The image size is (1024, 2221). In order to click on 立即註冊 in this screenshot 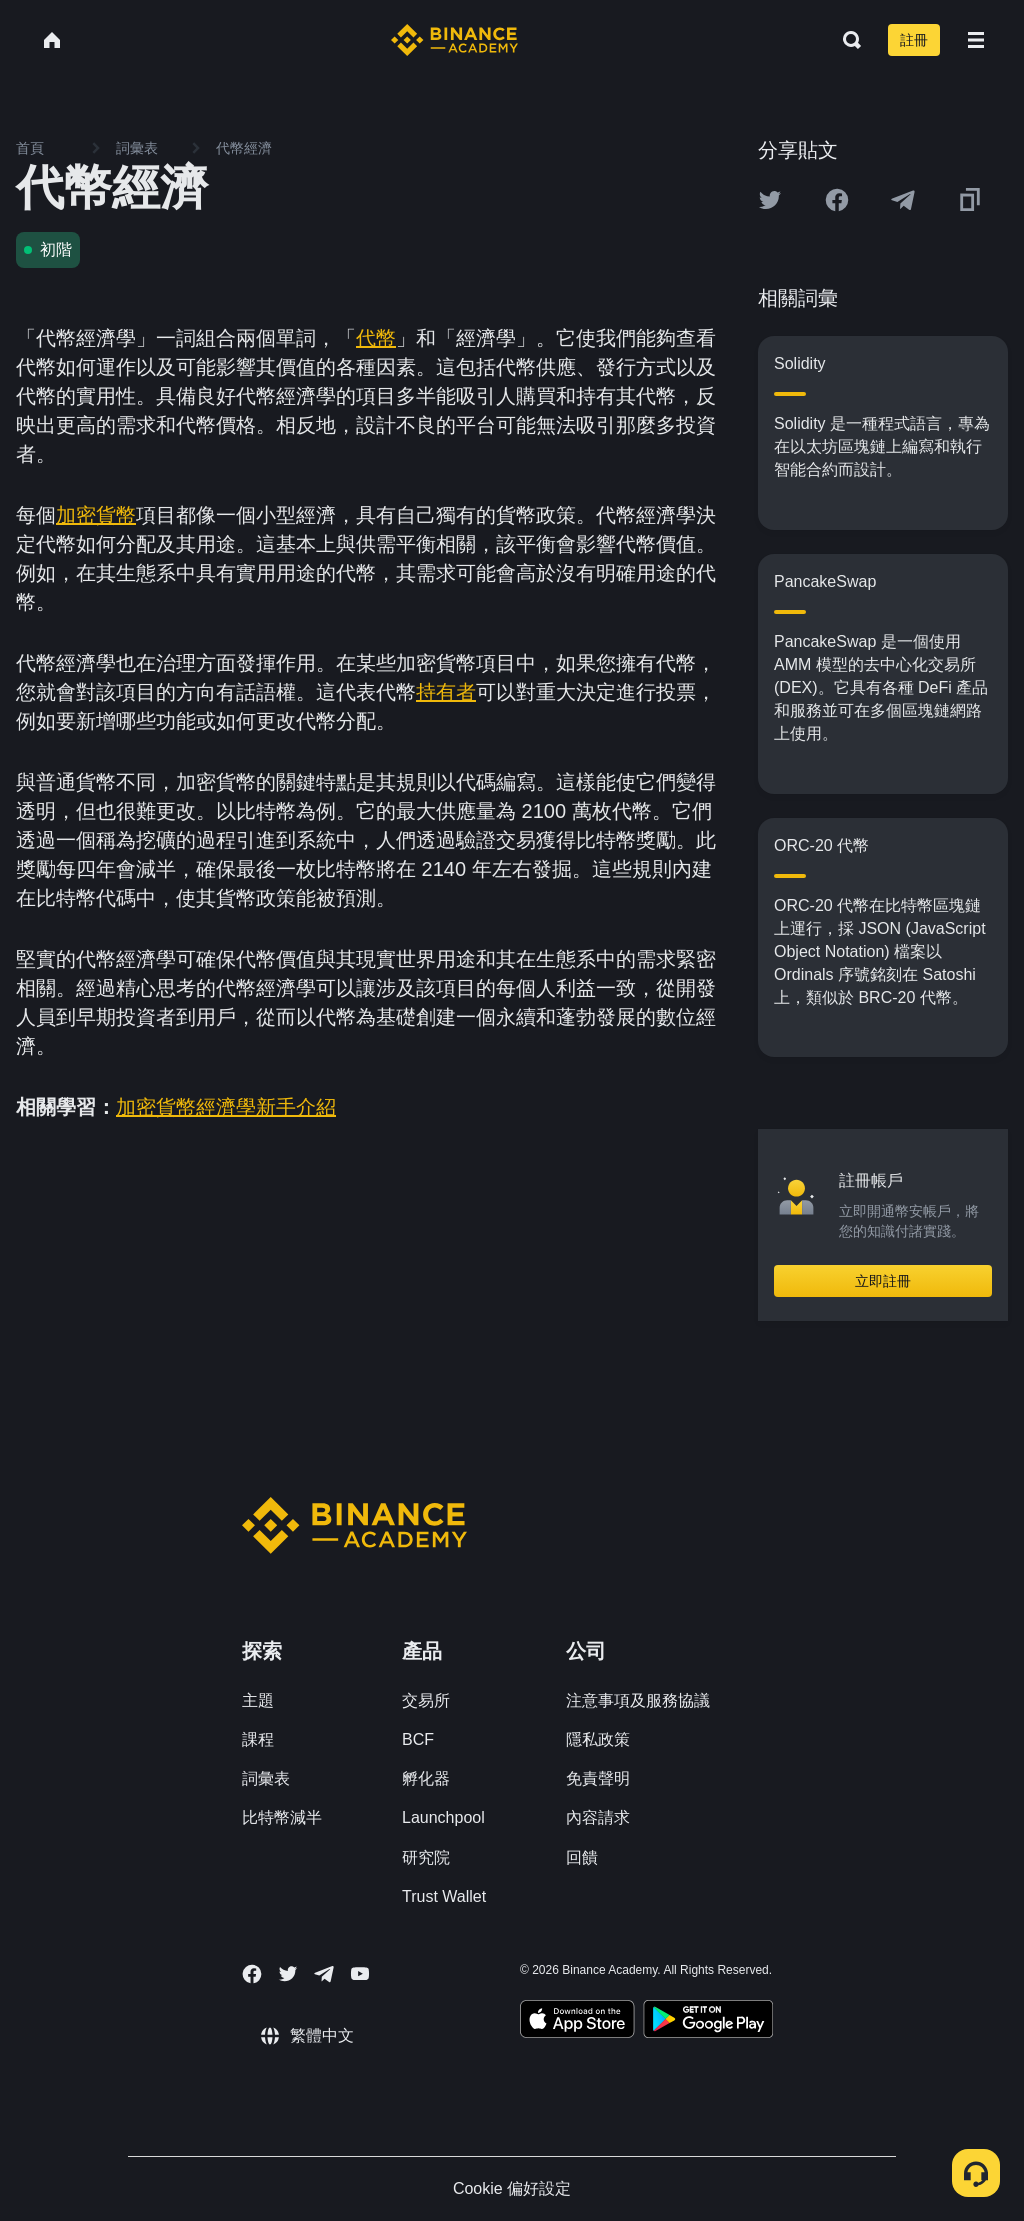, I will do `click(883, 1281)`.